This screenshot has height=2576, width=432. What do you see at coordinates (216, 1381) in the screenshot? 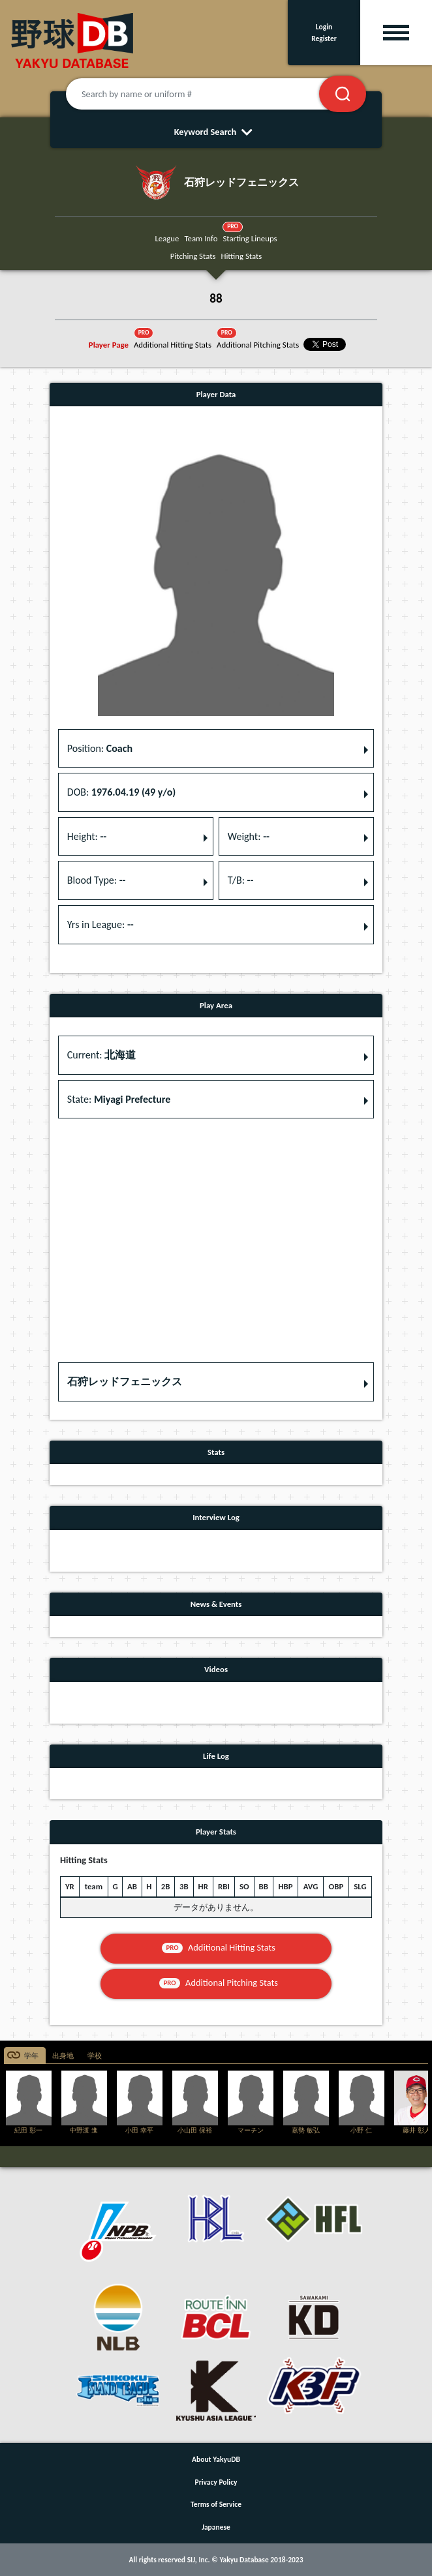
I see `[button]` at bounding box center [216, 1381].